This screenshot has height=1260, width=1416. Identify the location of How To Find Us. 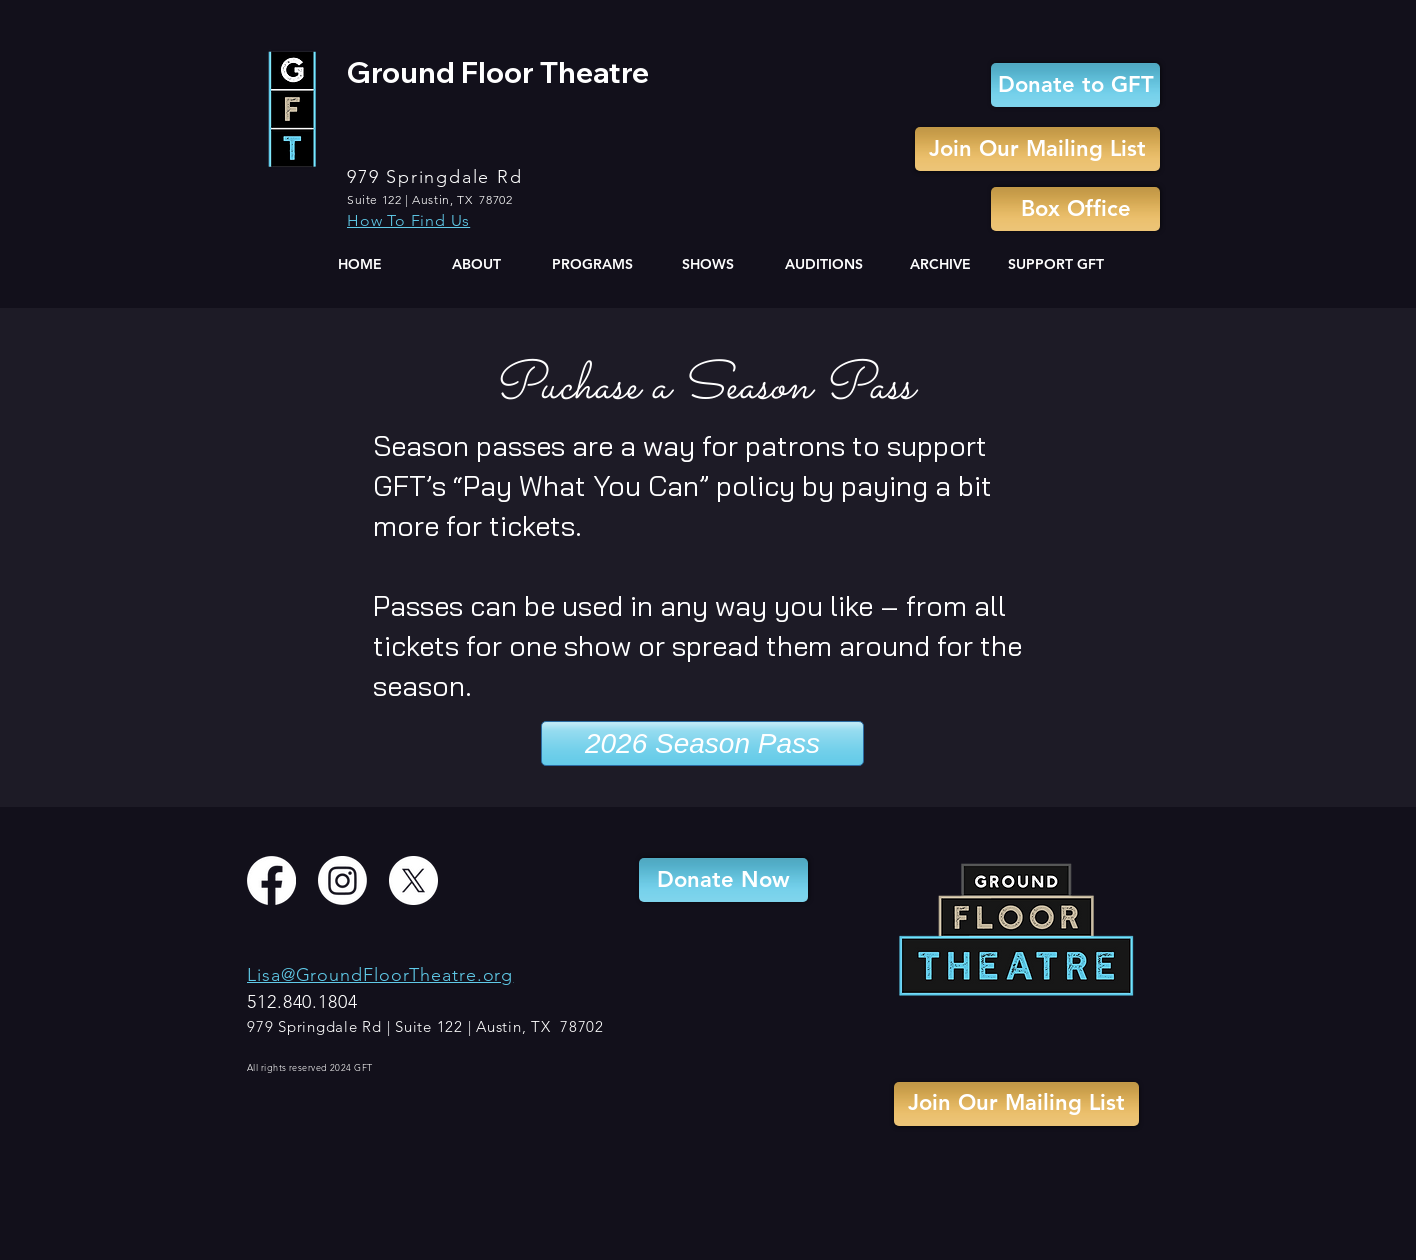
(408, 220).